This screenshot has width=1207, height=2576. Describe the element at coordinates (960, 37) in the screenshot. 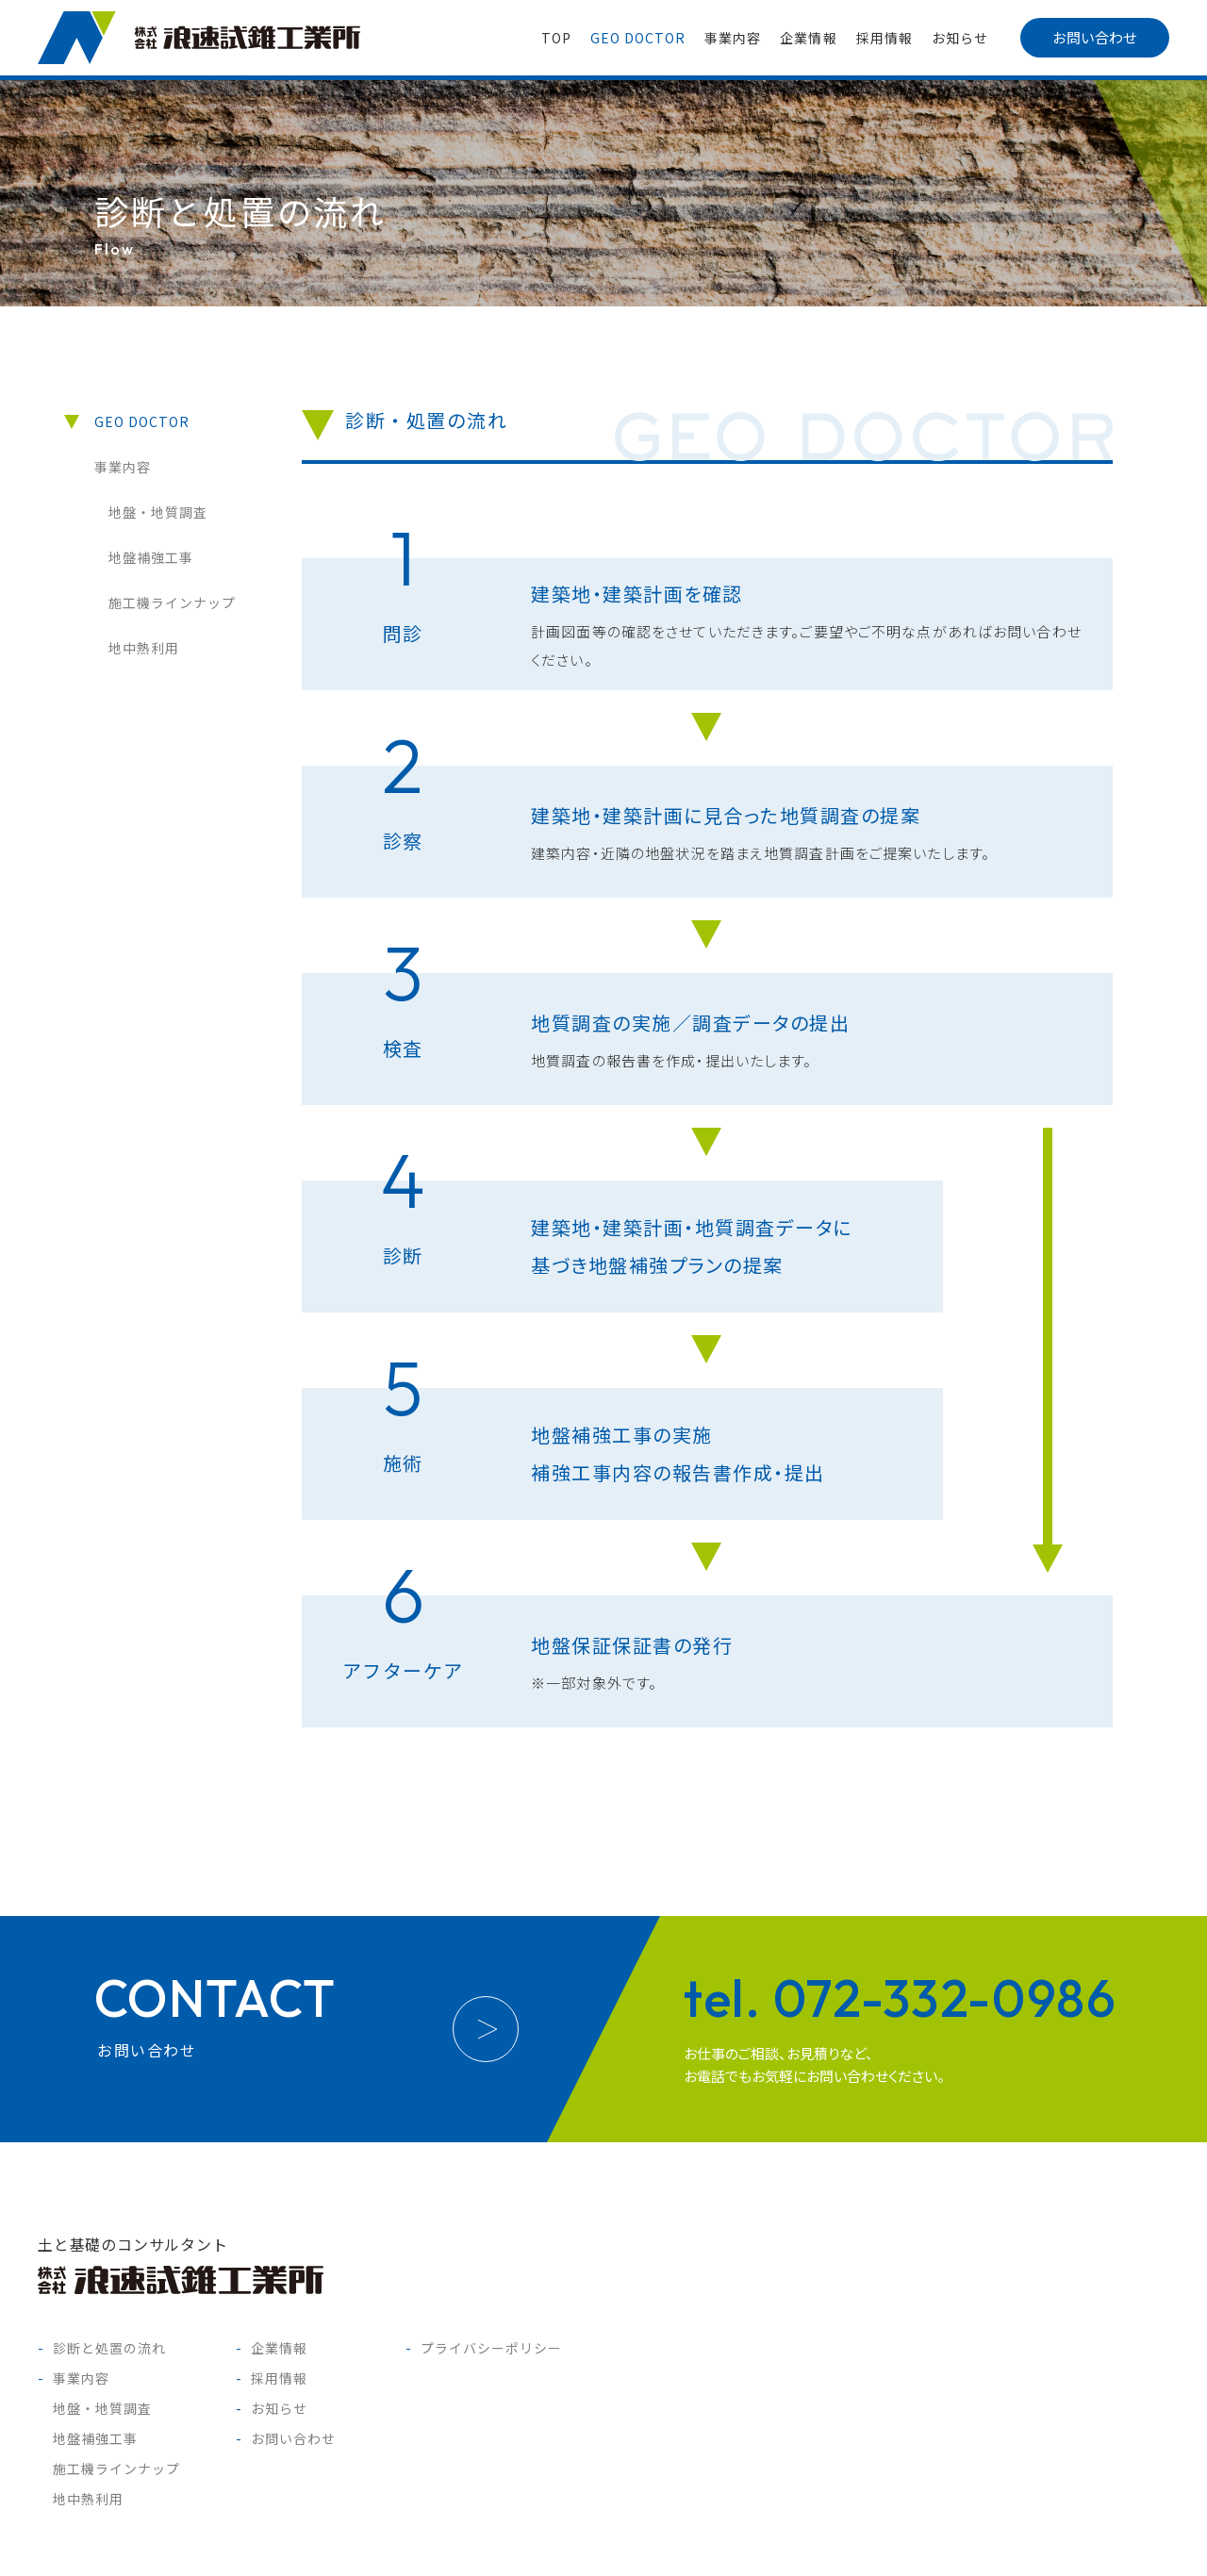

I see `お知らせ` at that location.